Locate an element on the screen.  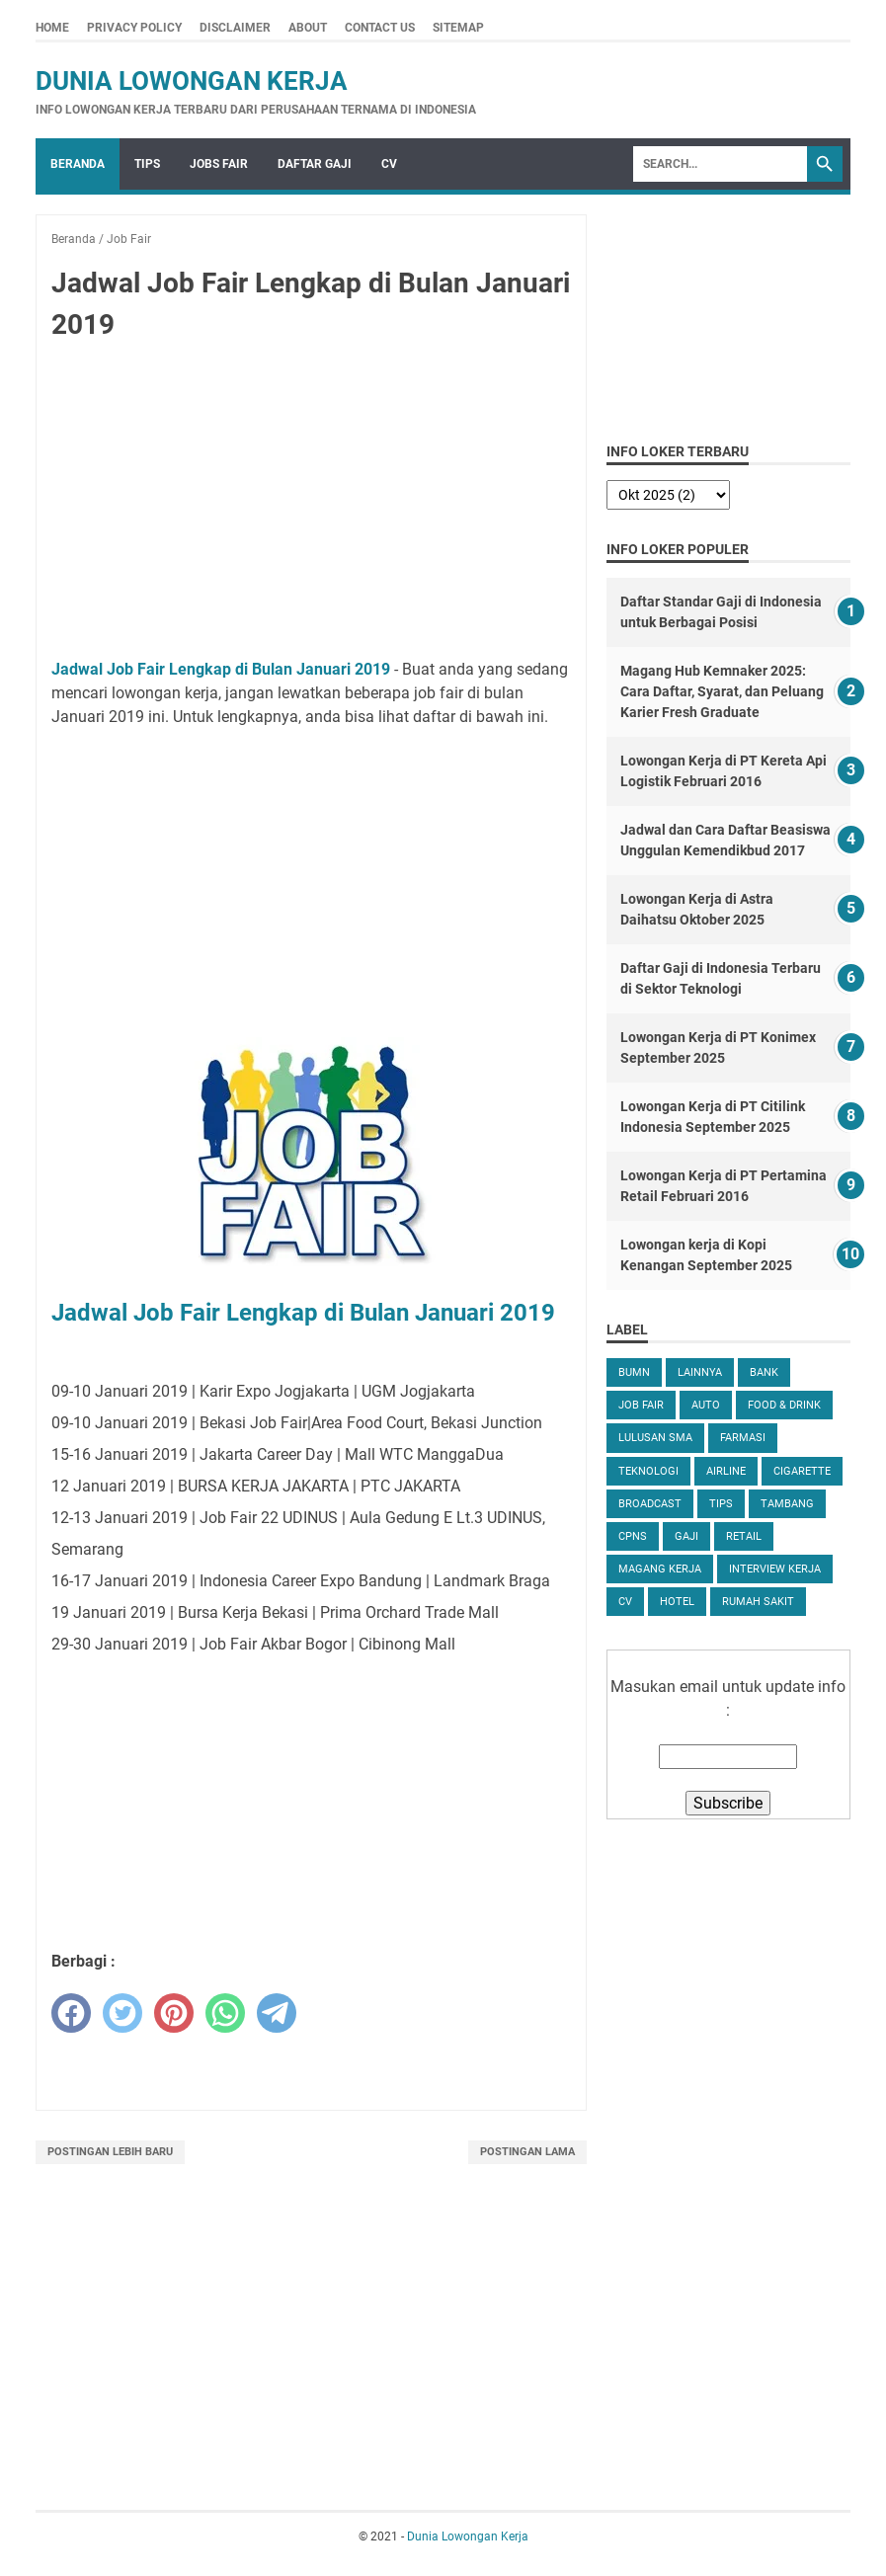
Bank is located at coordinates (764, 1372).